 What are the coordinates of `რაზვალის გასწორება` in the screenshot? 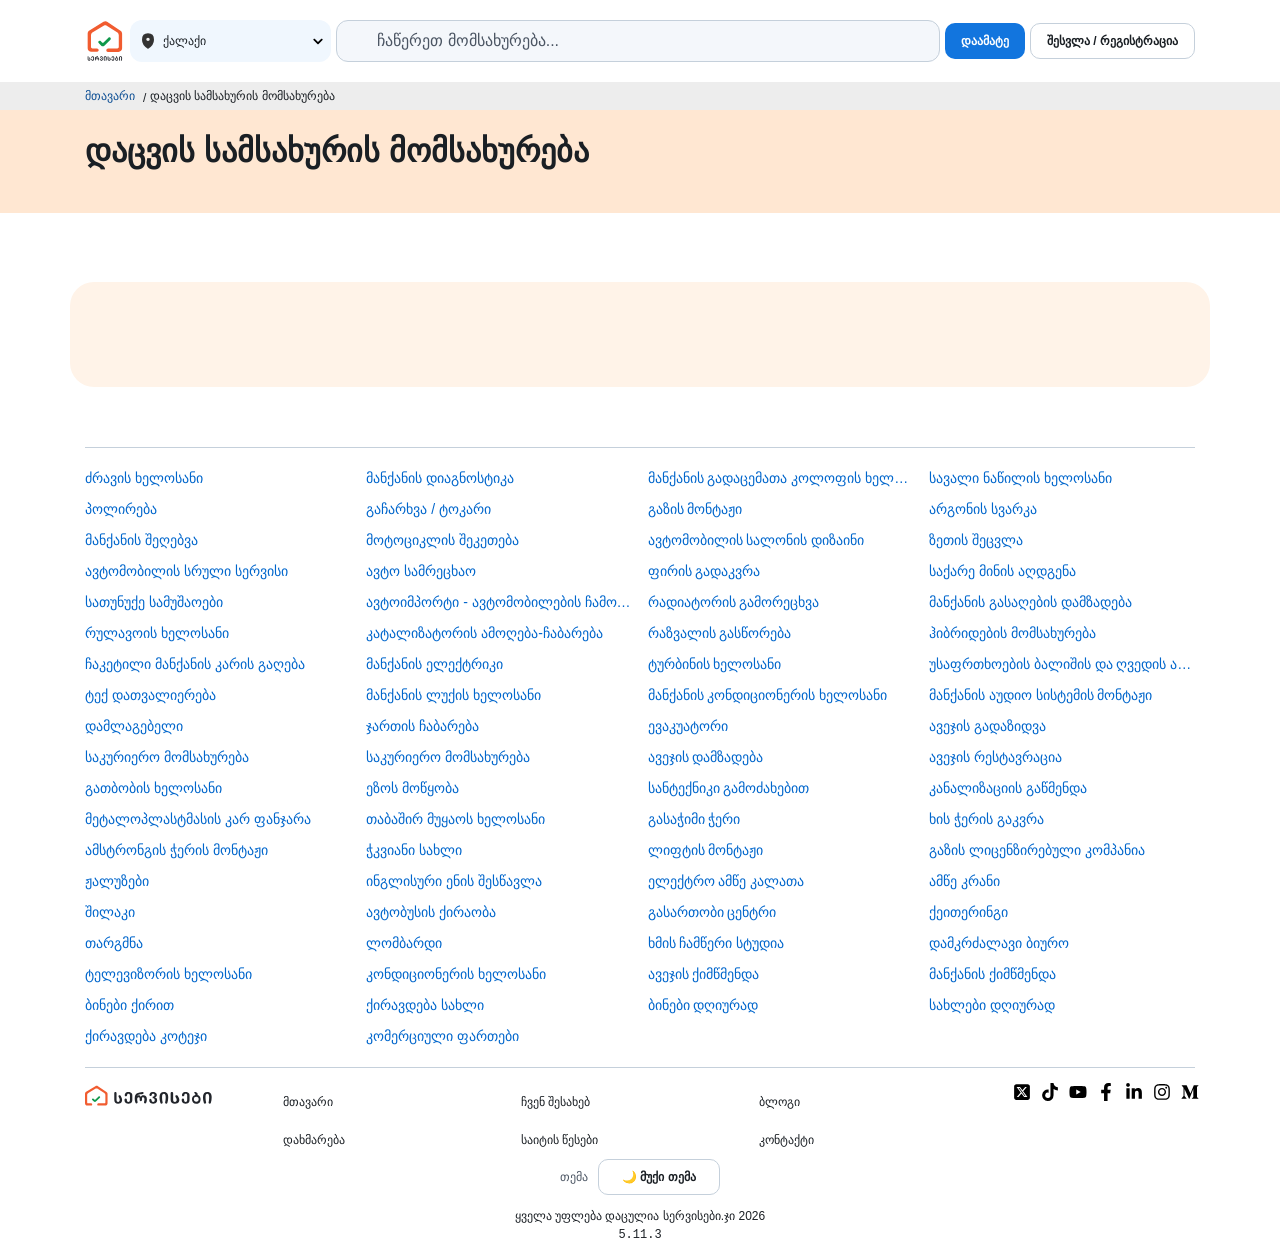 It's located at (720, 633).